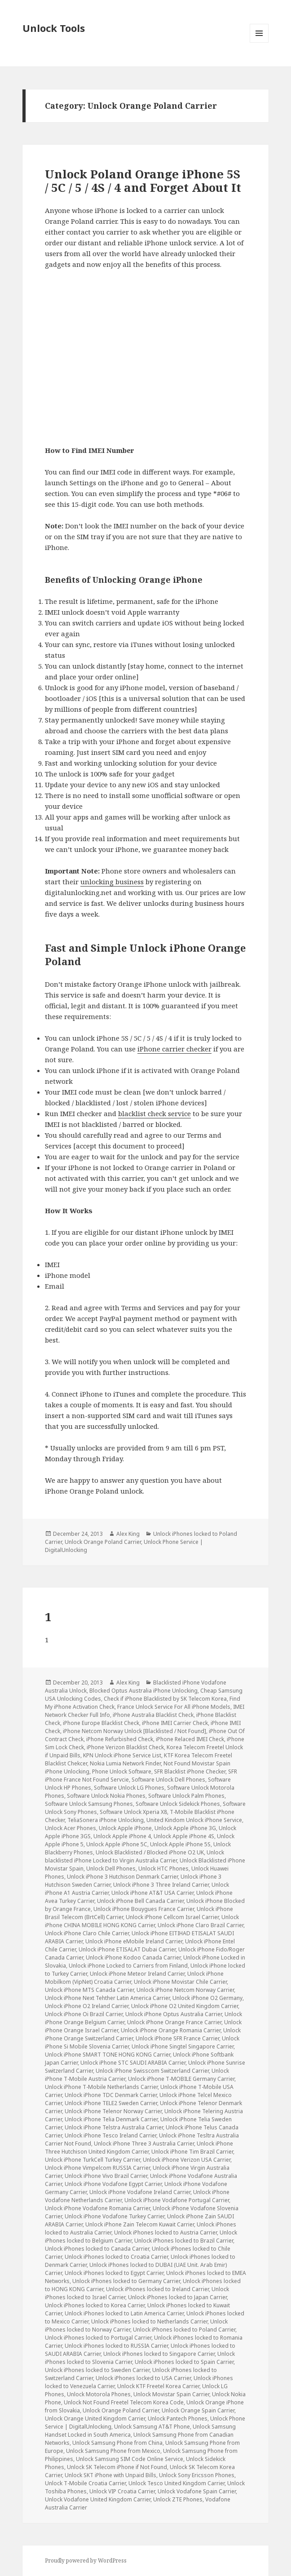 This screenshot has width=291, height=2576. What do you see at coordinates (95, 2305) in the screenshot?
I see `Unlock iPhones locked to Korea Carrier` at bounding box center [95, 2305].